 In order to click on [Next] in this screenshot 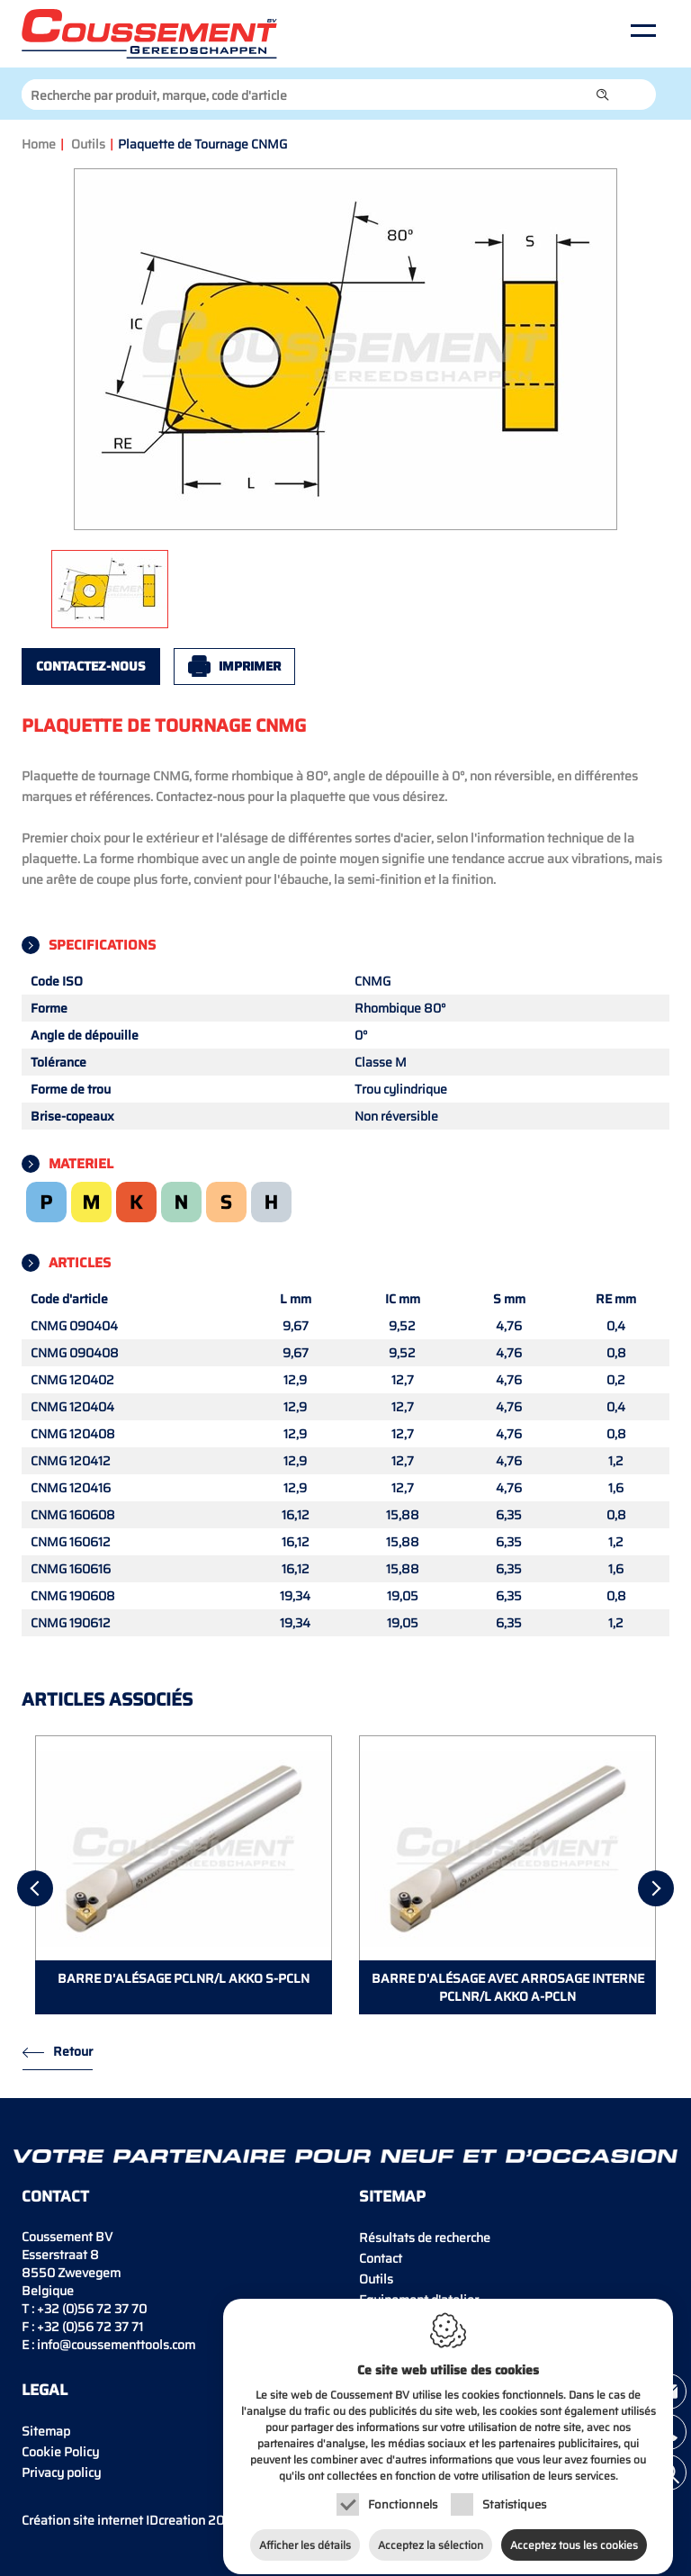, I will do `click(656, 1888)`.